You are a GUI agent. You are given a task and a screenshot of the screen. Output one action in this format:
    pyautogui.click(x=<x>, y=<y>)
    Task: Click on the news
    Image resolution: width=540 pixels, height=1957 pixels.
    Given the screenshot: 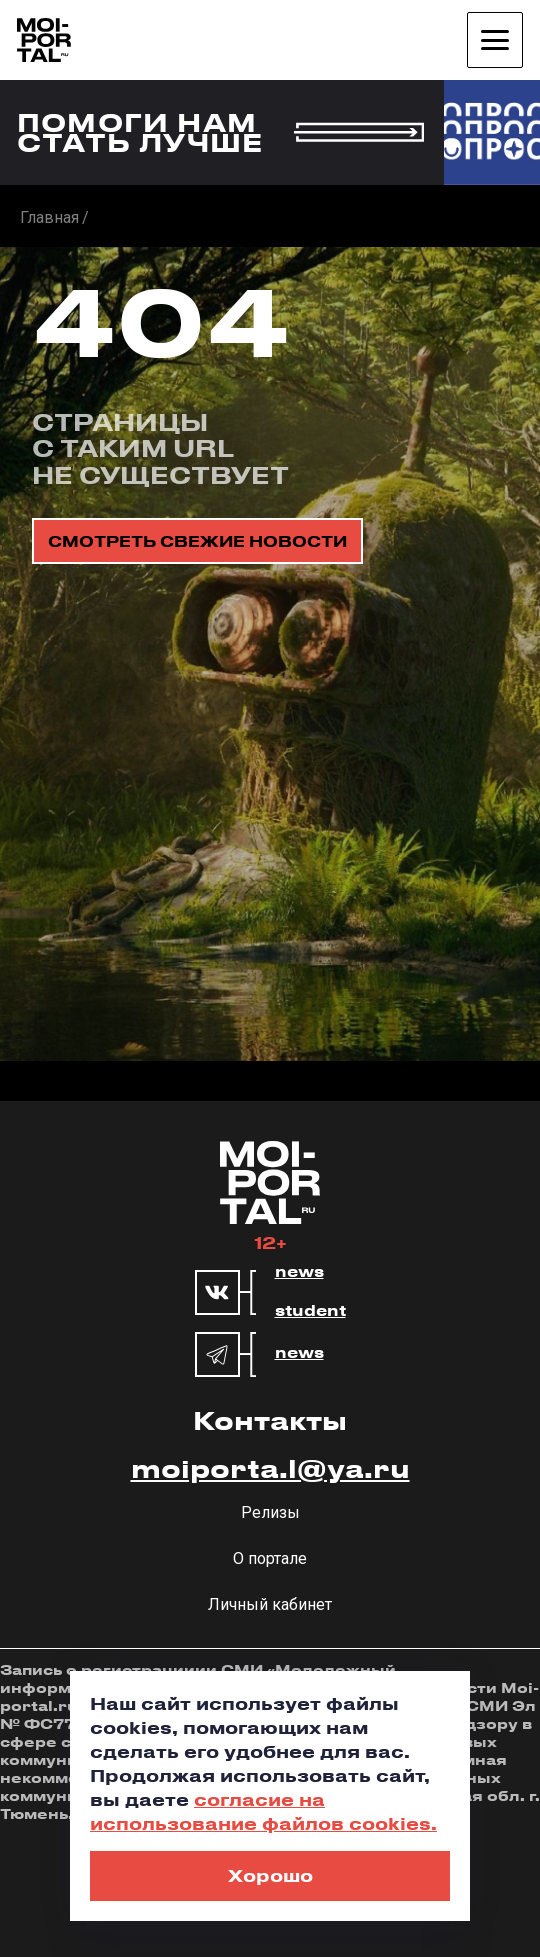 What is the action you would take?
    pyautogui.click(x=299, y=1272)
    